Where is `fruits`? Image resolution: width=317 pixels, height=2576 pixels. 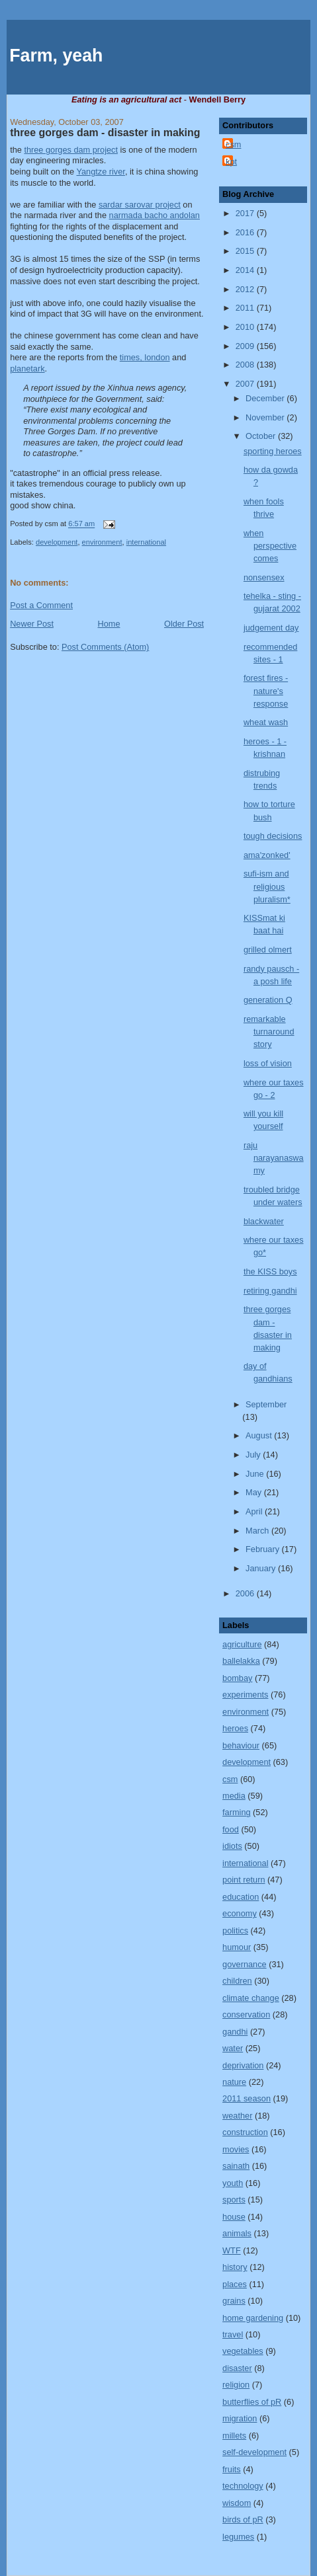
fruits is located at coordinates (231, 2469).